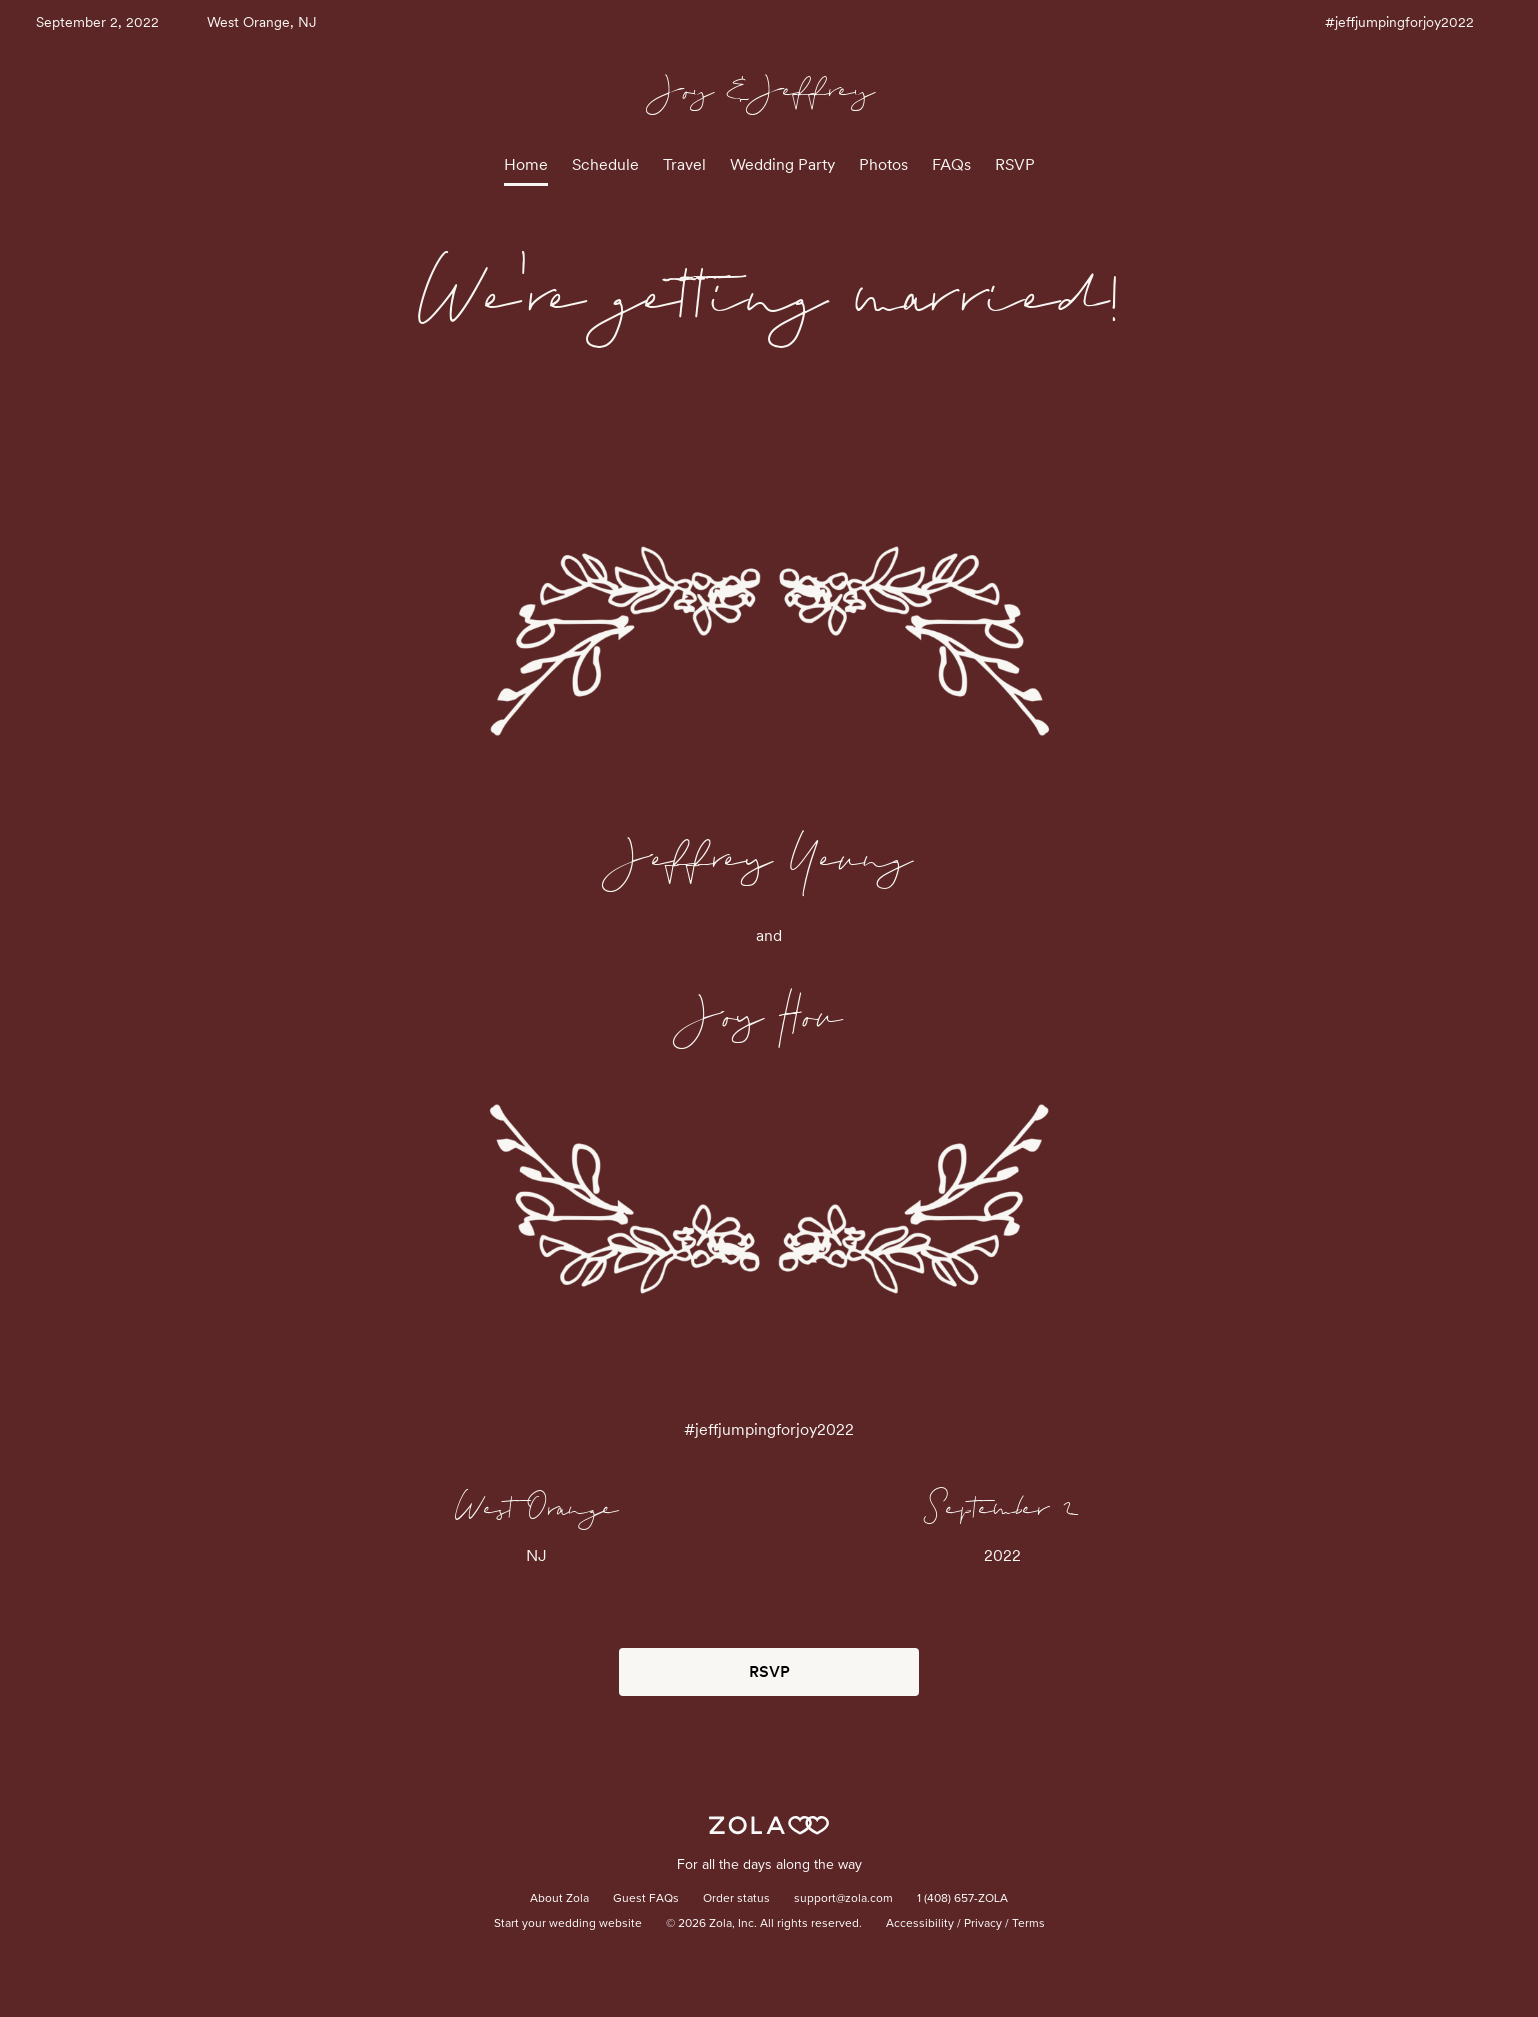  I want to click on Schedule, so click(605, 164).